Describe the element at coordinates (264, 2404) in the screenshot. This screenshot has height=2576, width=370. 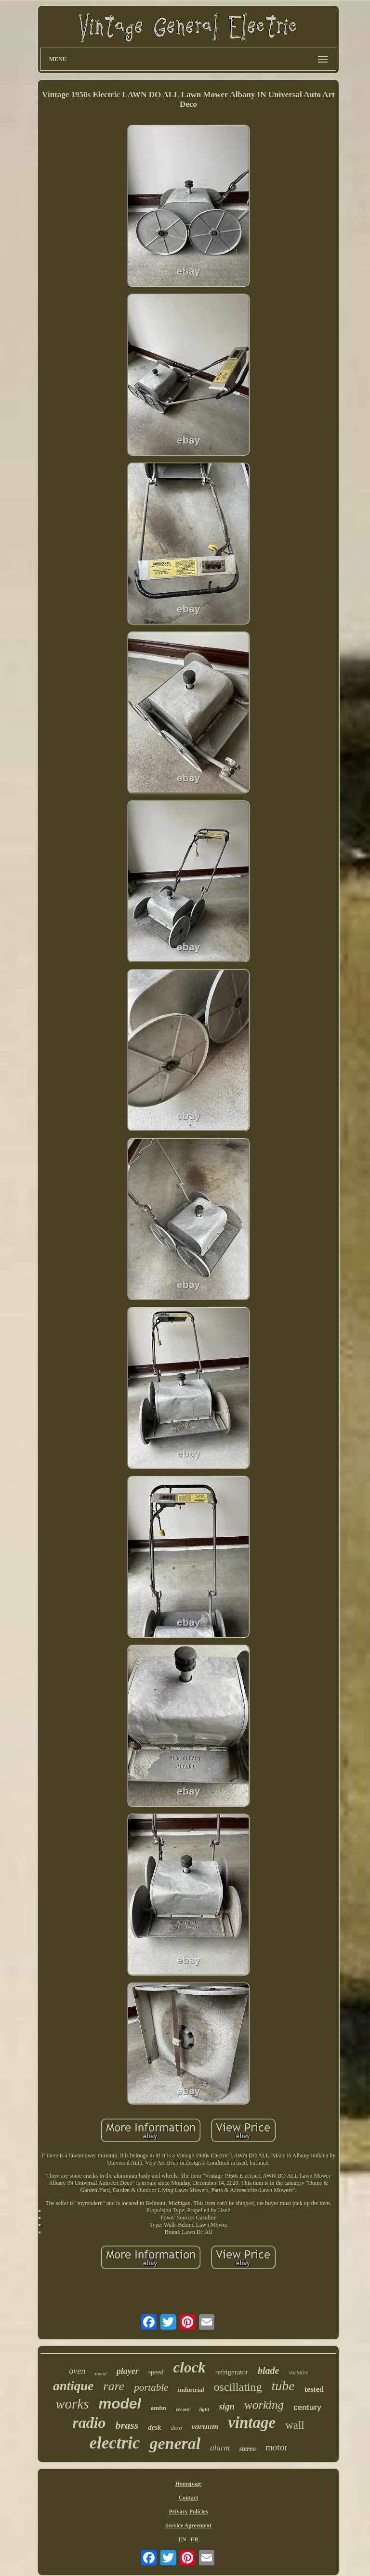
I see `working` at that location.